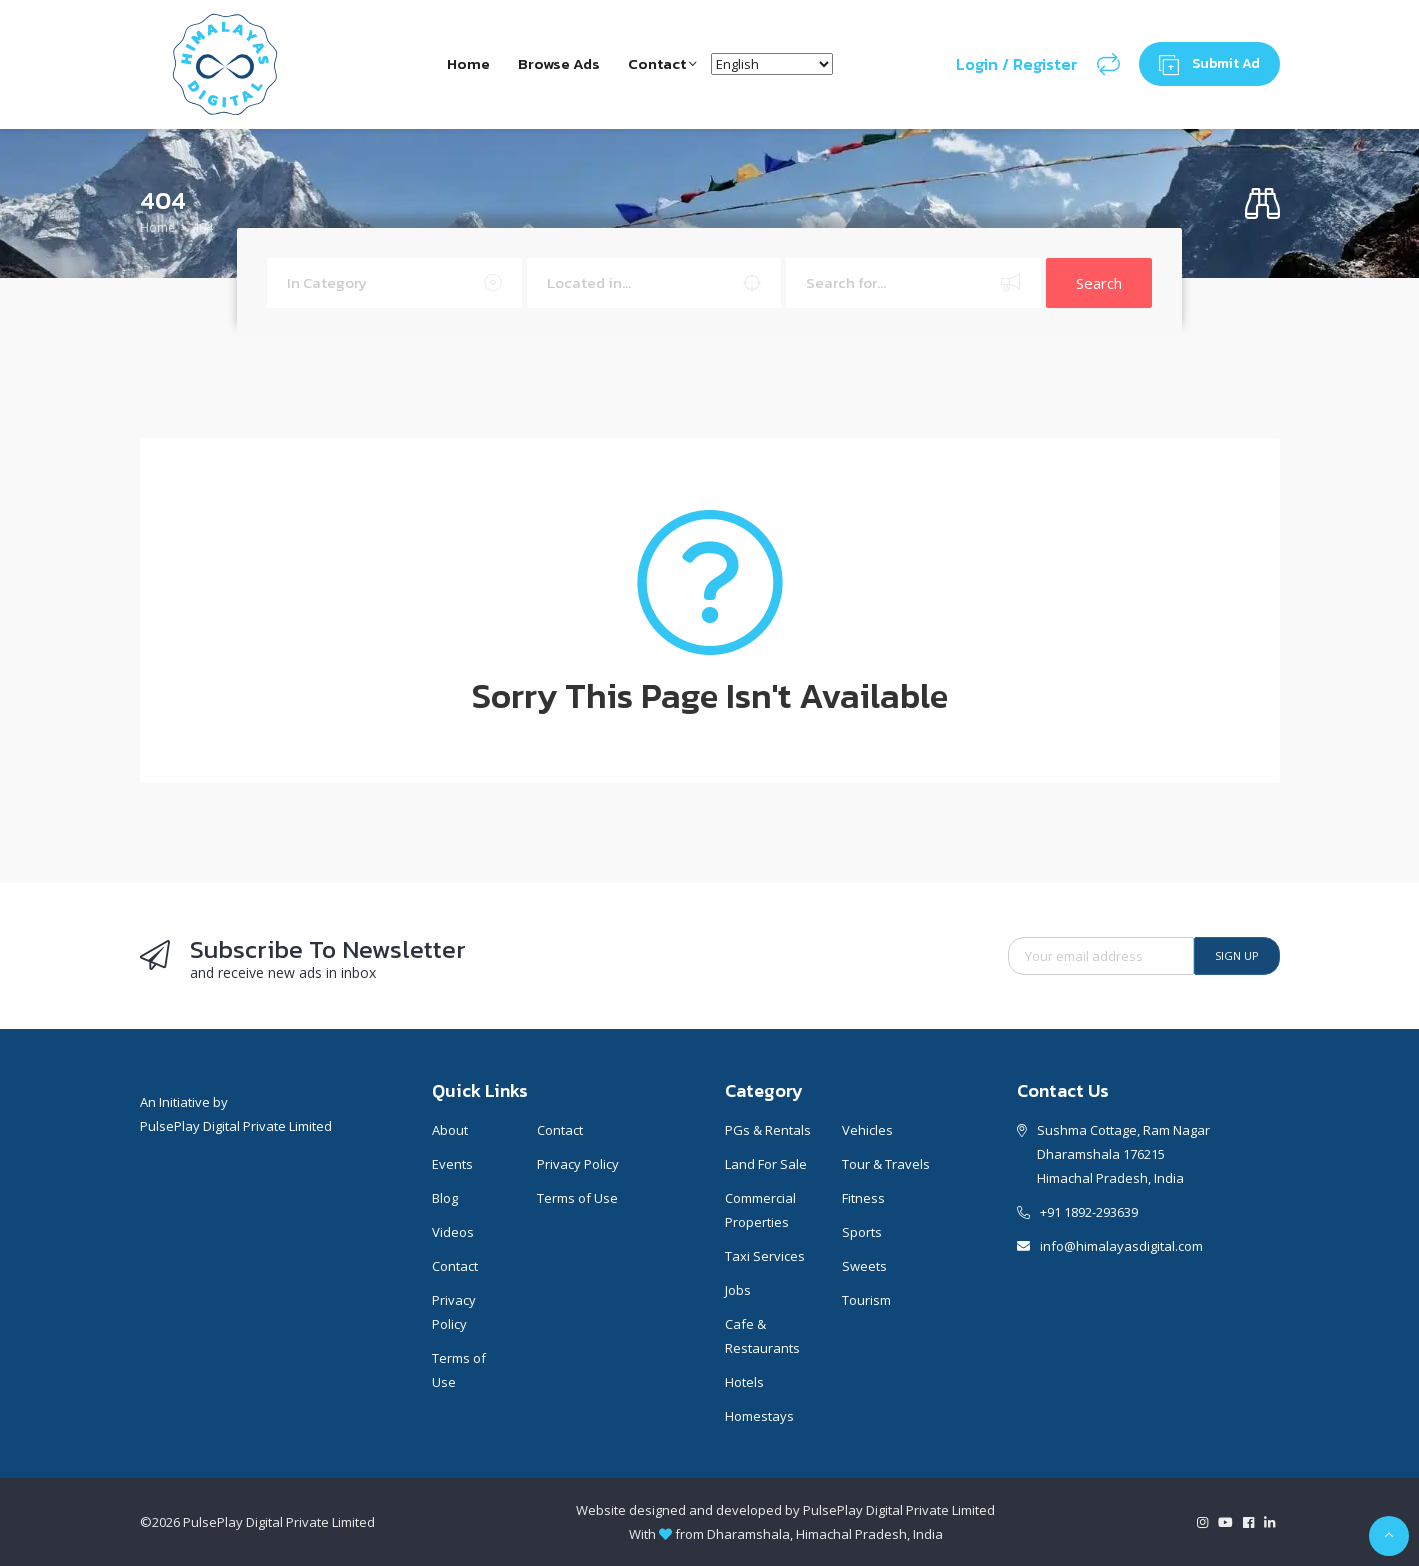  Describe the element at coordinates (864, 1266) in the screenshot. I see `Sweets` at that location.